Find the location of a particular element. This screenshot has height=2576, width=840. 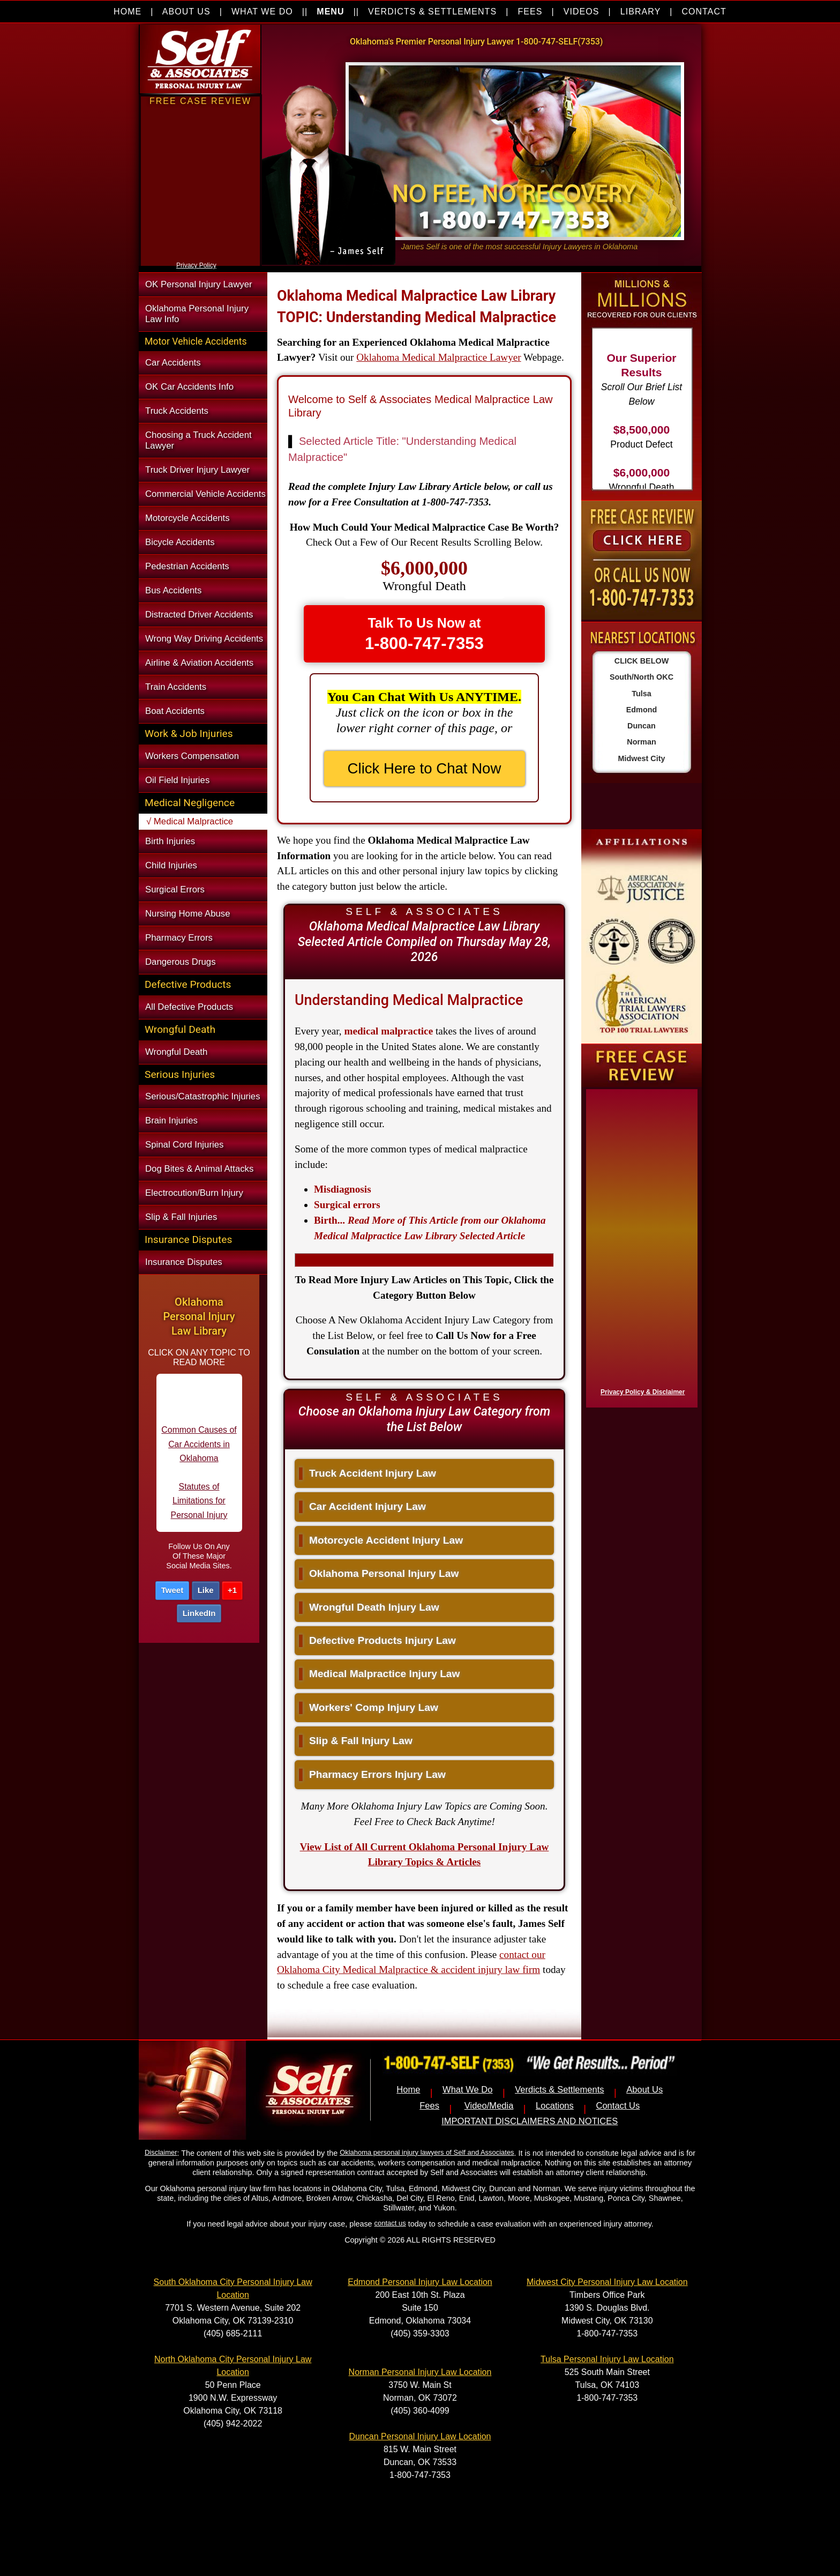

Truck Accident Injury Law is located at coordinates (367, 1473).